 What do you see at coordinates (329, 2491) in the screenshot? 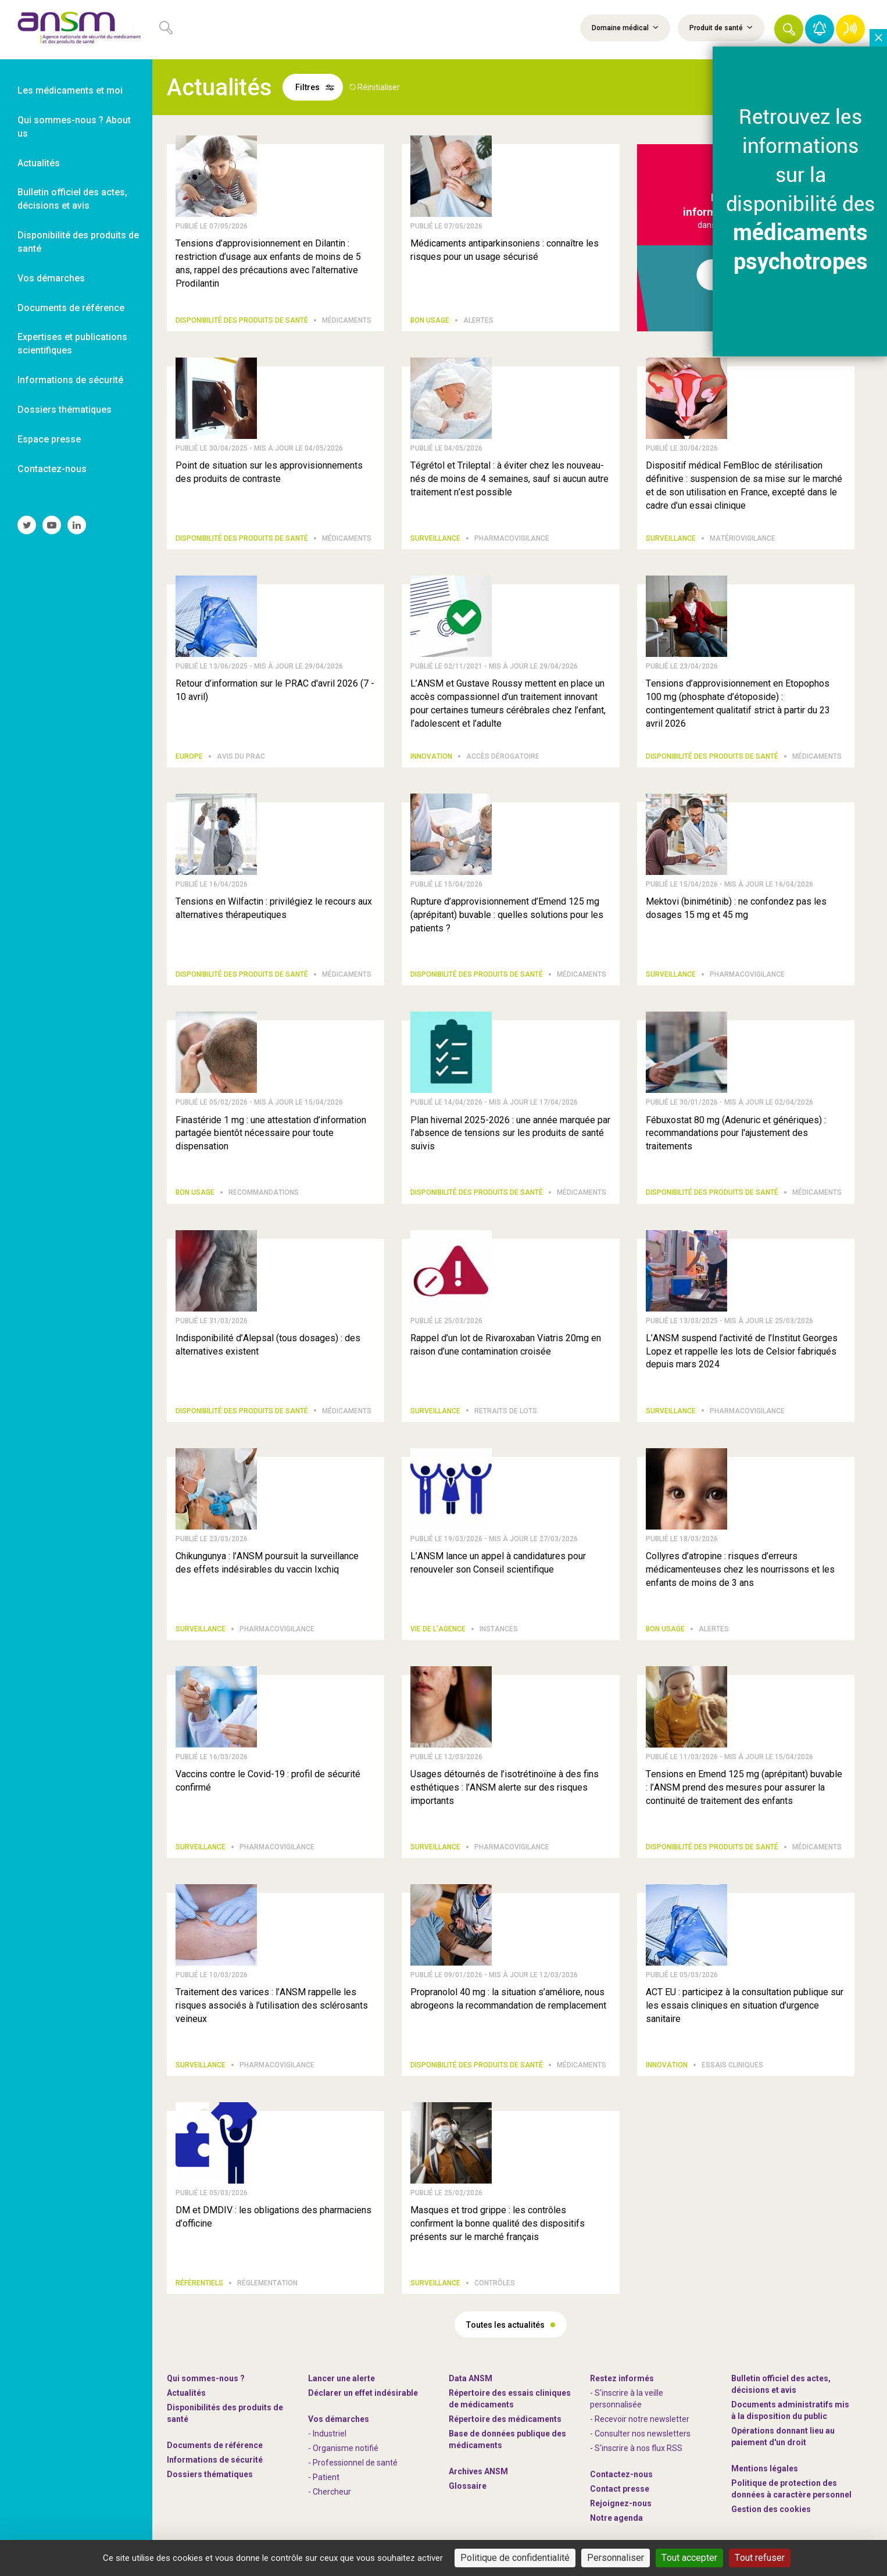
I see `- Chercheur` at bounding box center [329, 2491].